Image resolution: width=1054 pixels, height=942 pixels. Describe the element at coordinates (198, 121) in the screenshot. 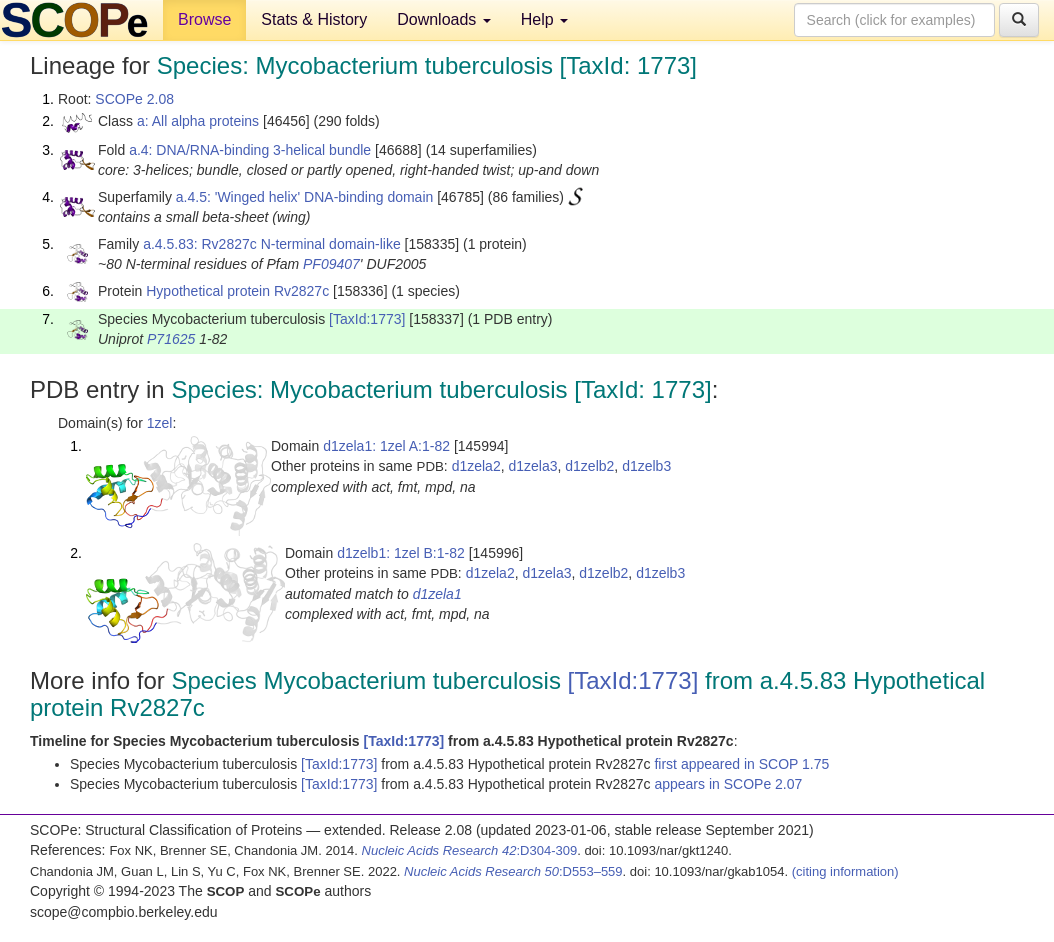

I see `a: All alpha proteins` at that location.